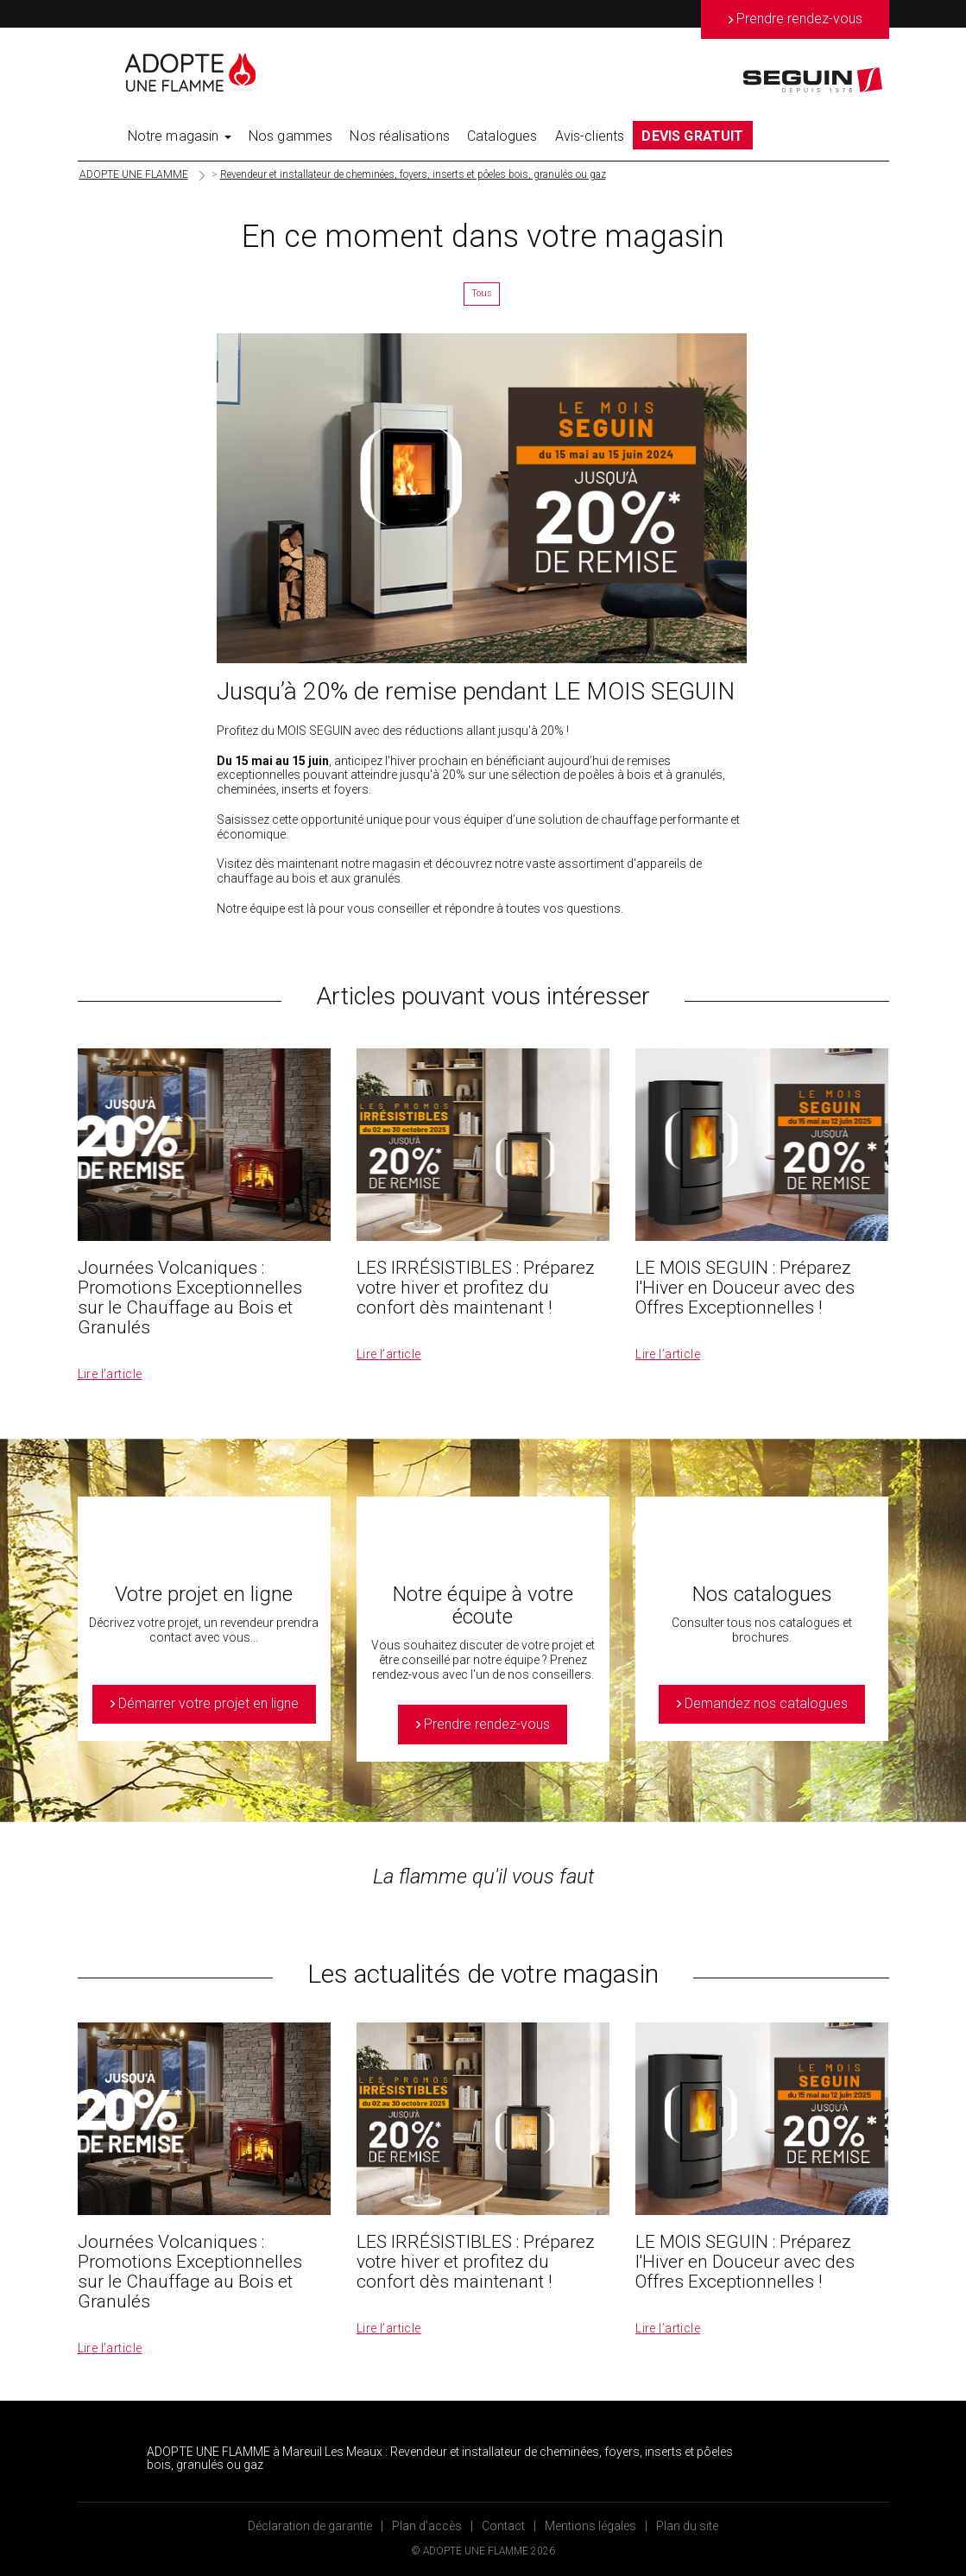 The height and width of the screenshot is (2576, 966). What do you see at coordinates (503, 2526) in the screenshot?
I see `Contact` at bounding box center [503, 2526].